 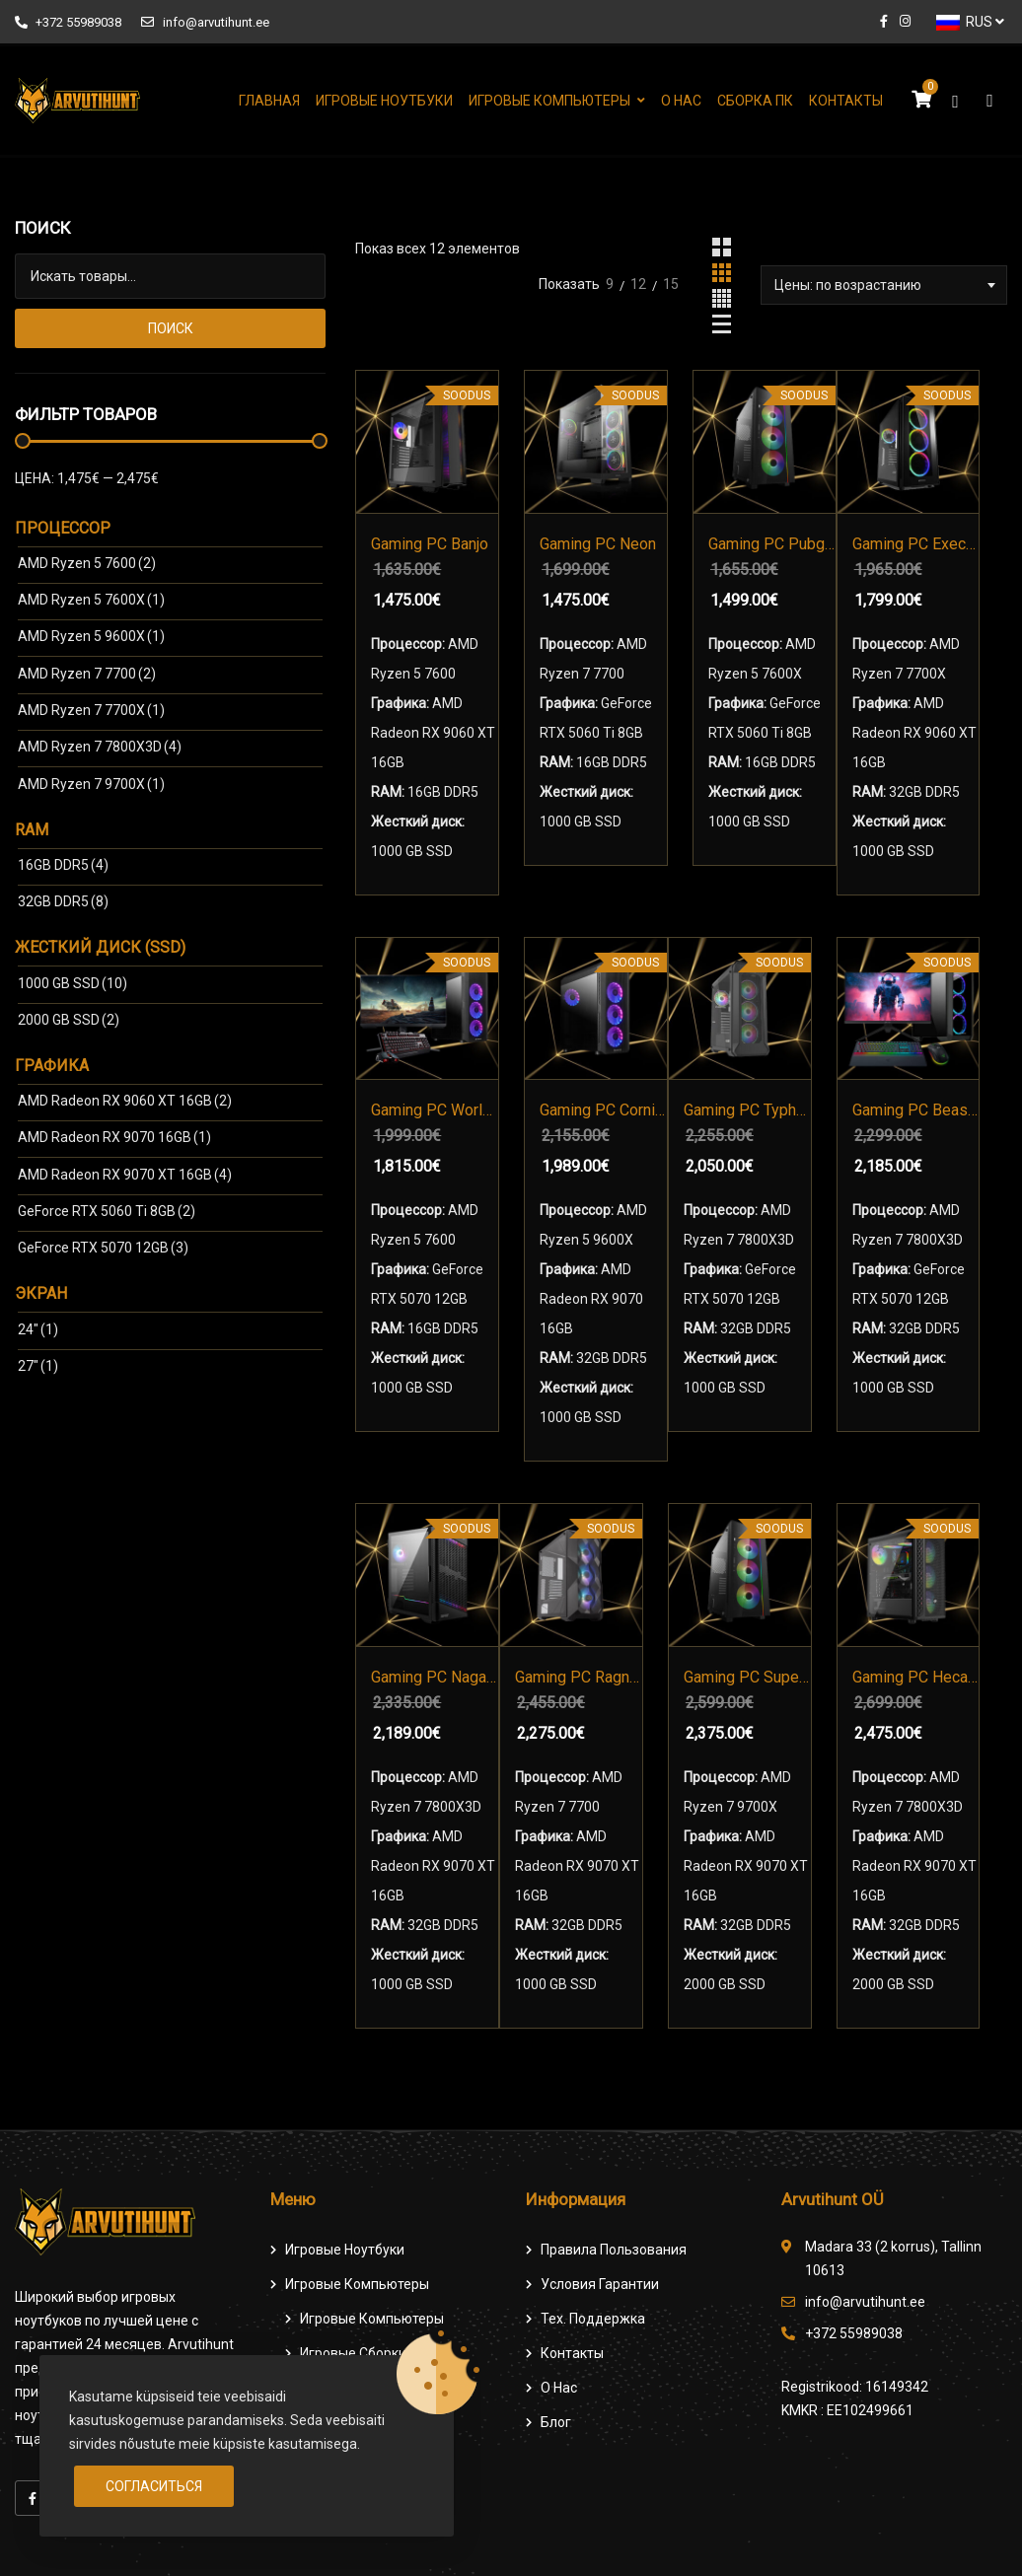 What do you see at coordinates (600, 2284) in the screenshot?
I see `Условия гарантии` at bounding box center [600, 2284].